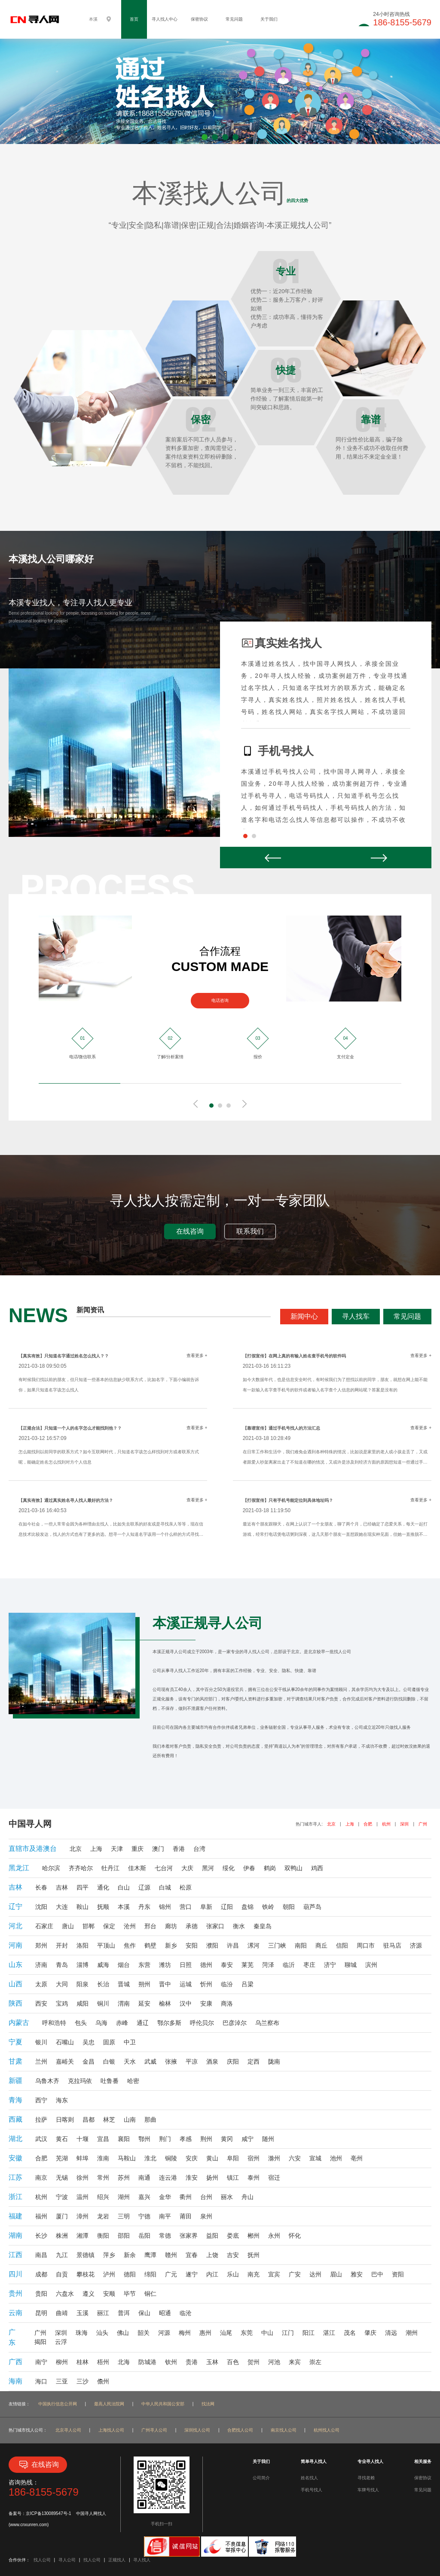  Describe the element at coordinates (62, 2235) in the screenshot. I see `株洲` at that location.